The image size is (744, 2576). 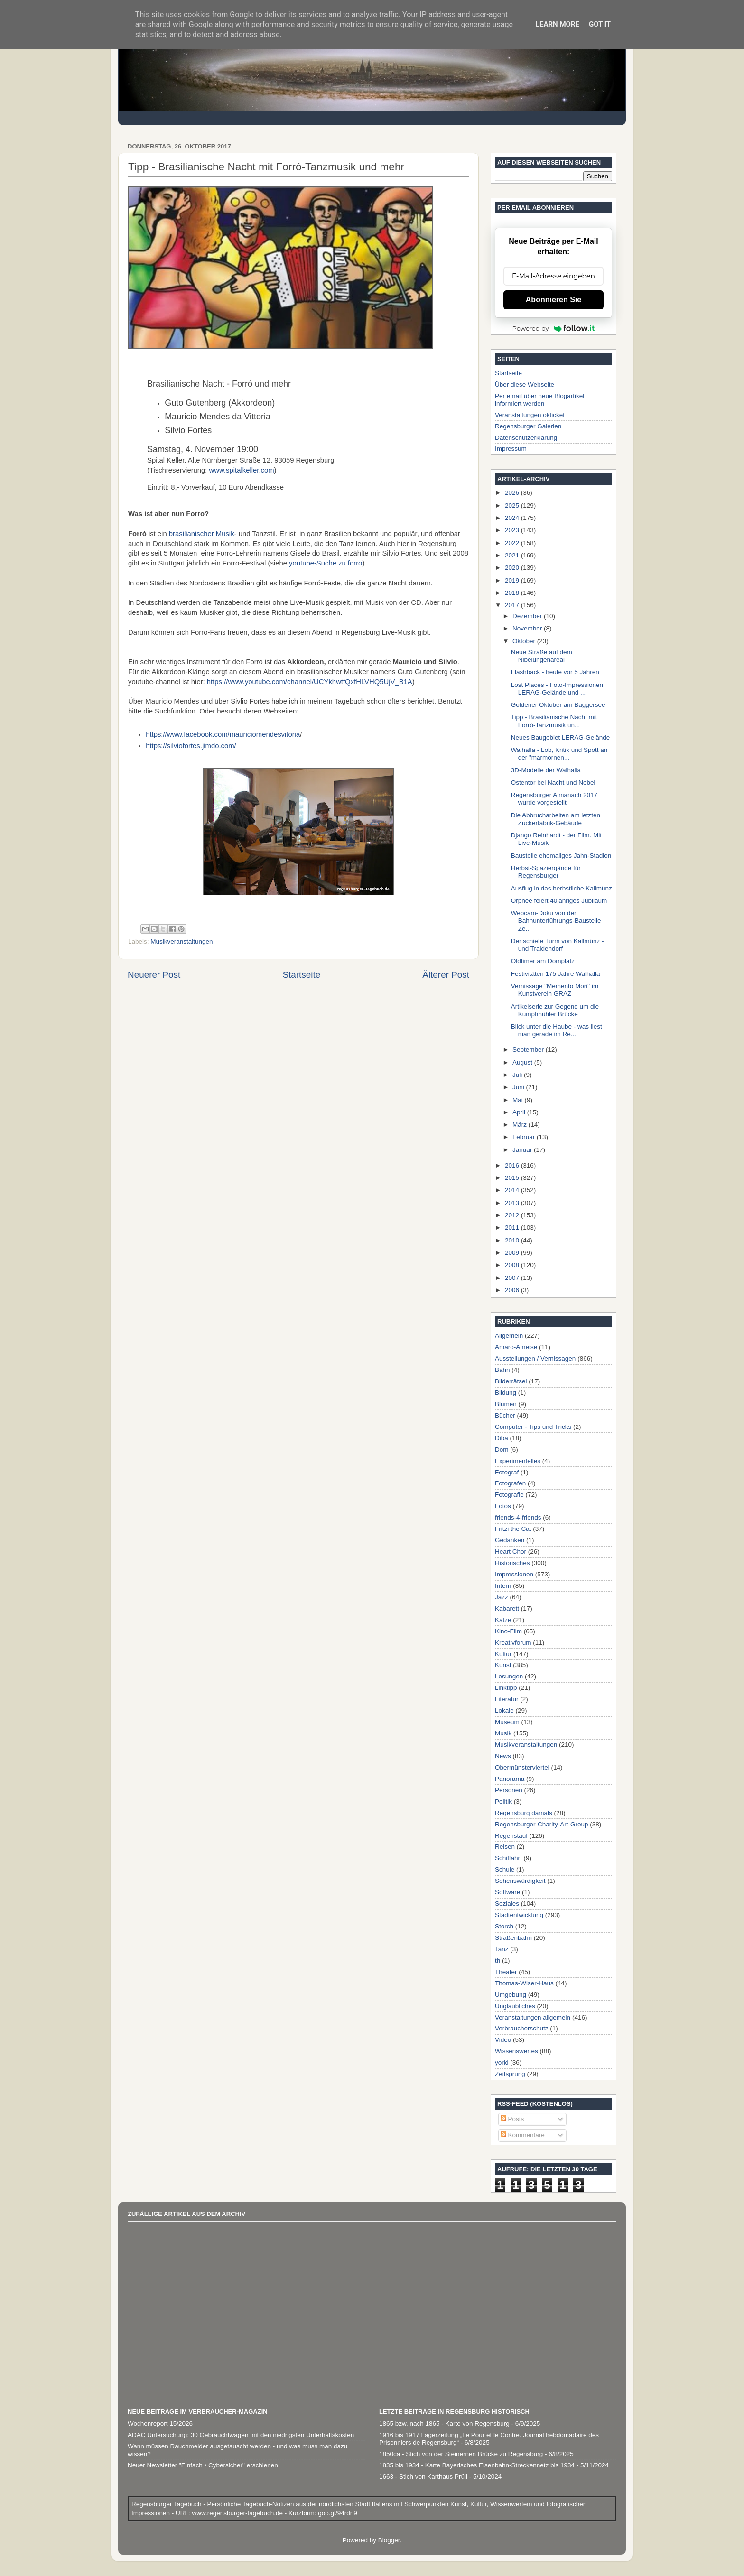 What do you see at coordinates (523, 1062) in the screenshot?
I see `August` at bounding box center [523, 1062].